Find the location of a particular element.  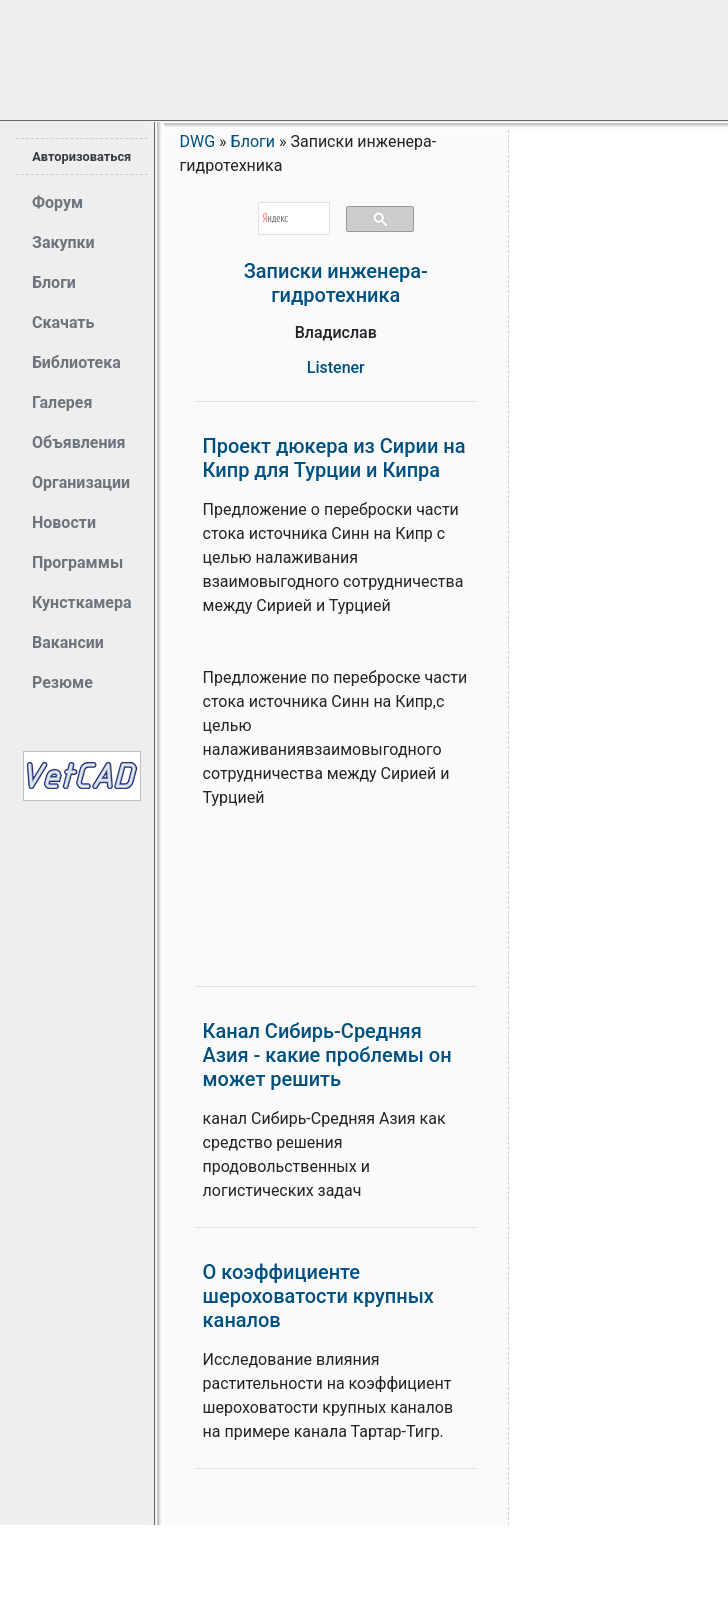

Кунсткамера is located at coordinates (82, 602).